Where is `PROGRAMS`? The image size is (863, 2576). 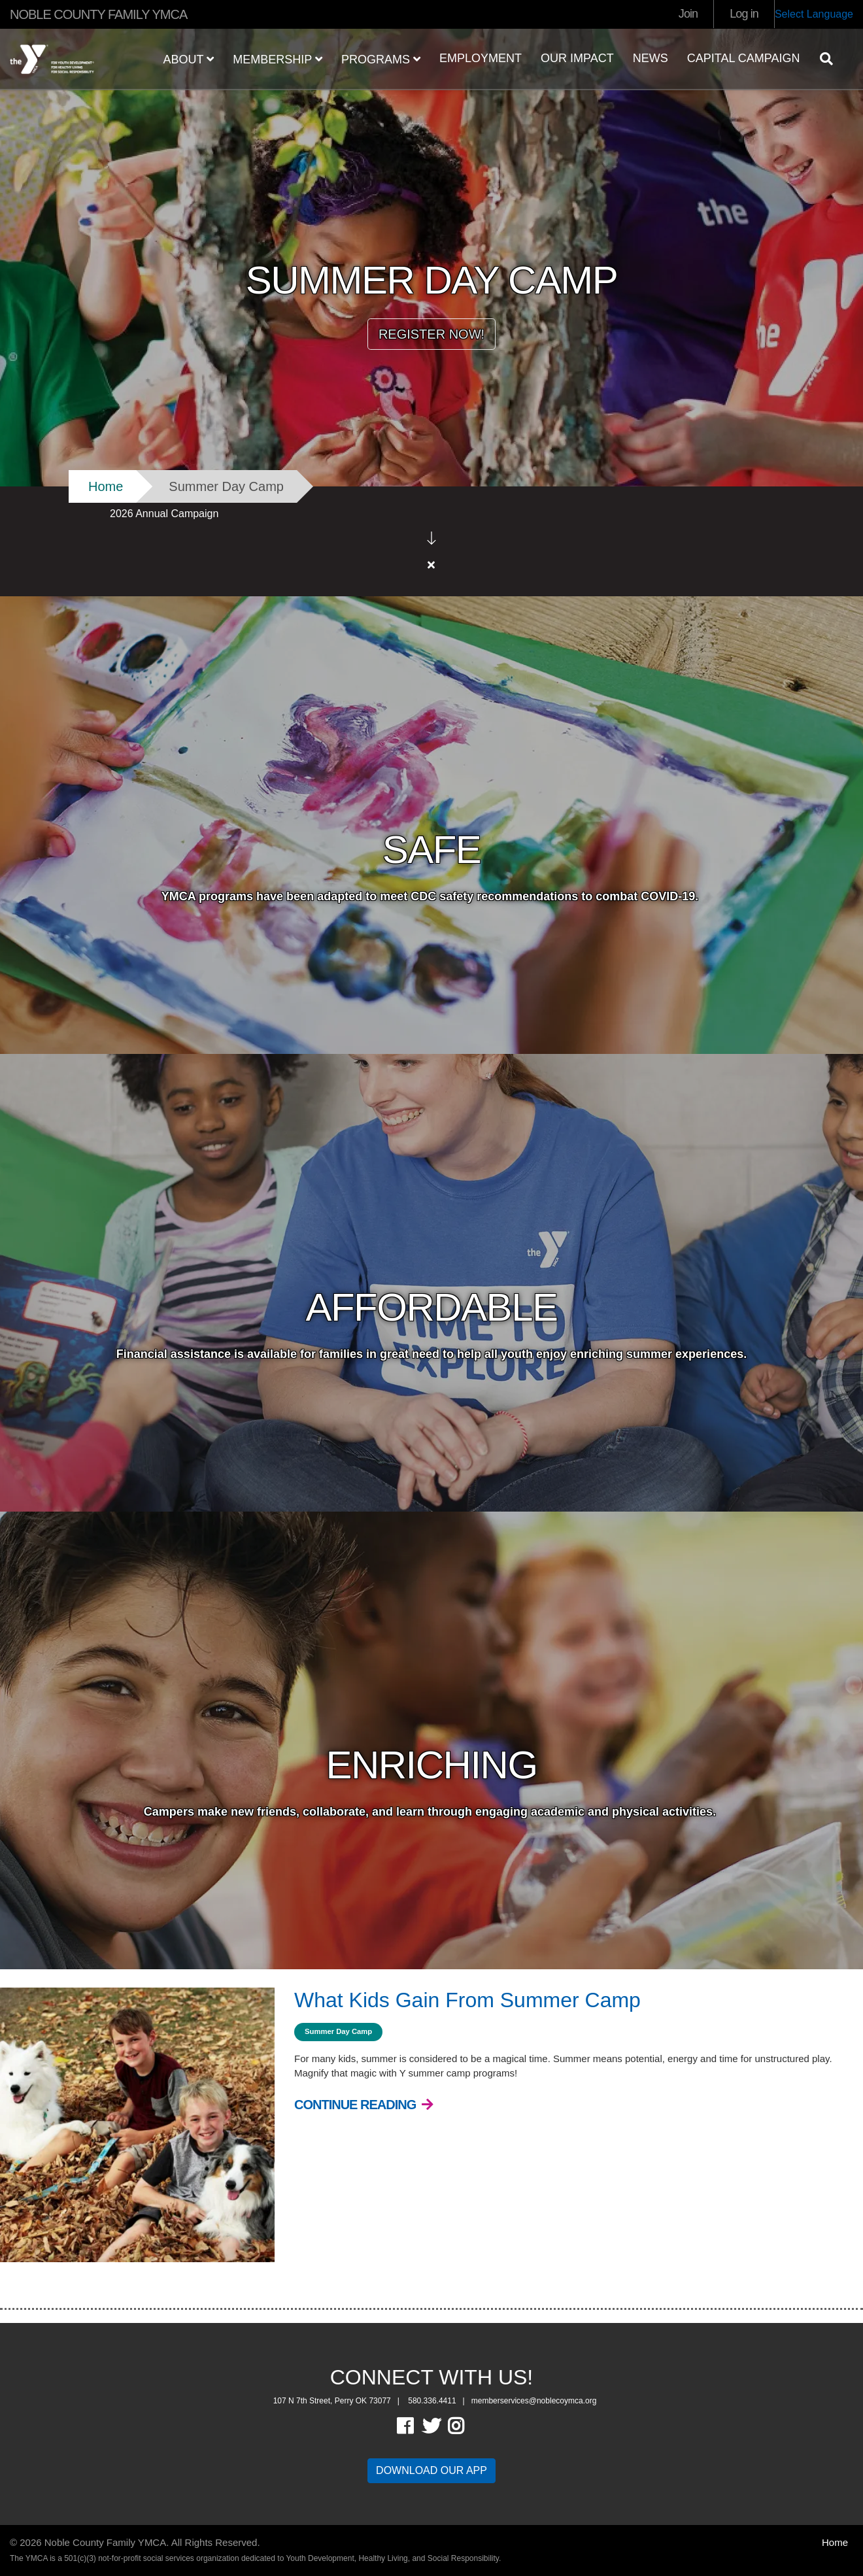 PROGRAMS is located at coordinates (380, 59).